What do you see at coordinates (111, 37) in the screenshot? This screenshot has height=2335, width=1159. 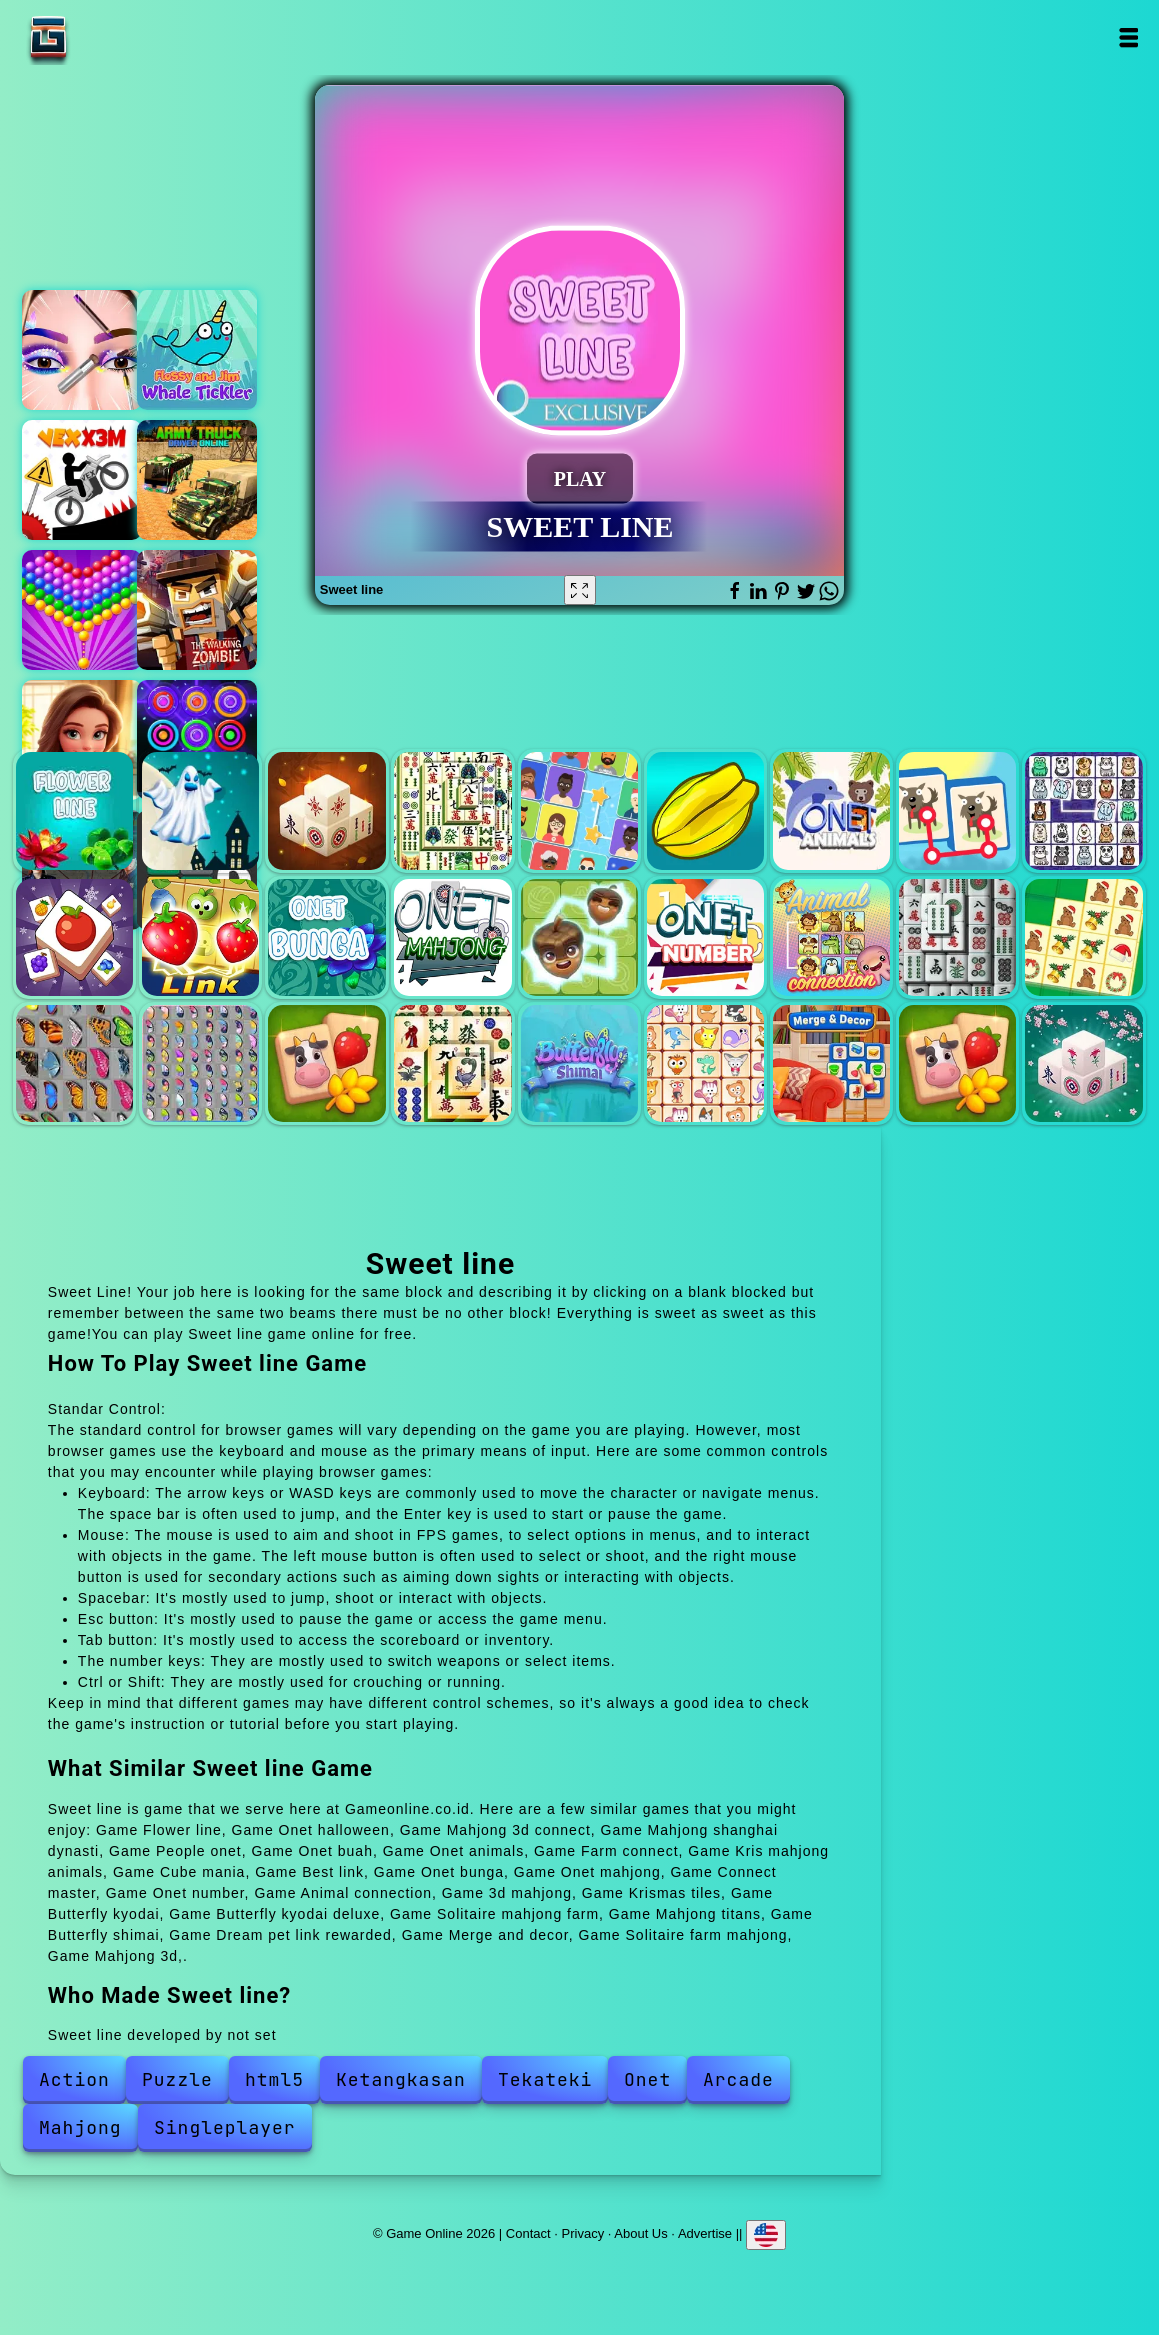 I see `Game Online` at bounding box center [111, 37].